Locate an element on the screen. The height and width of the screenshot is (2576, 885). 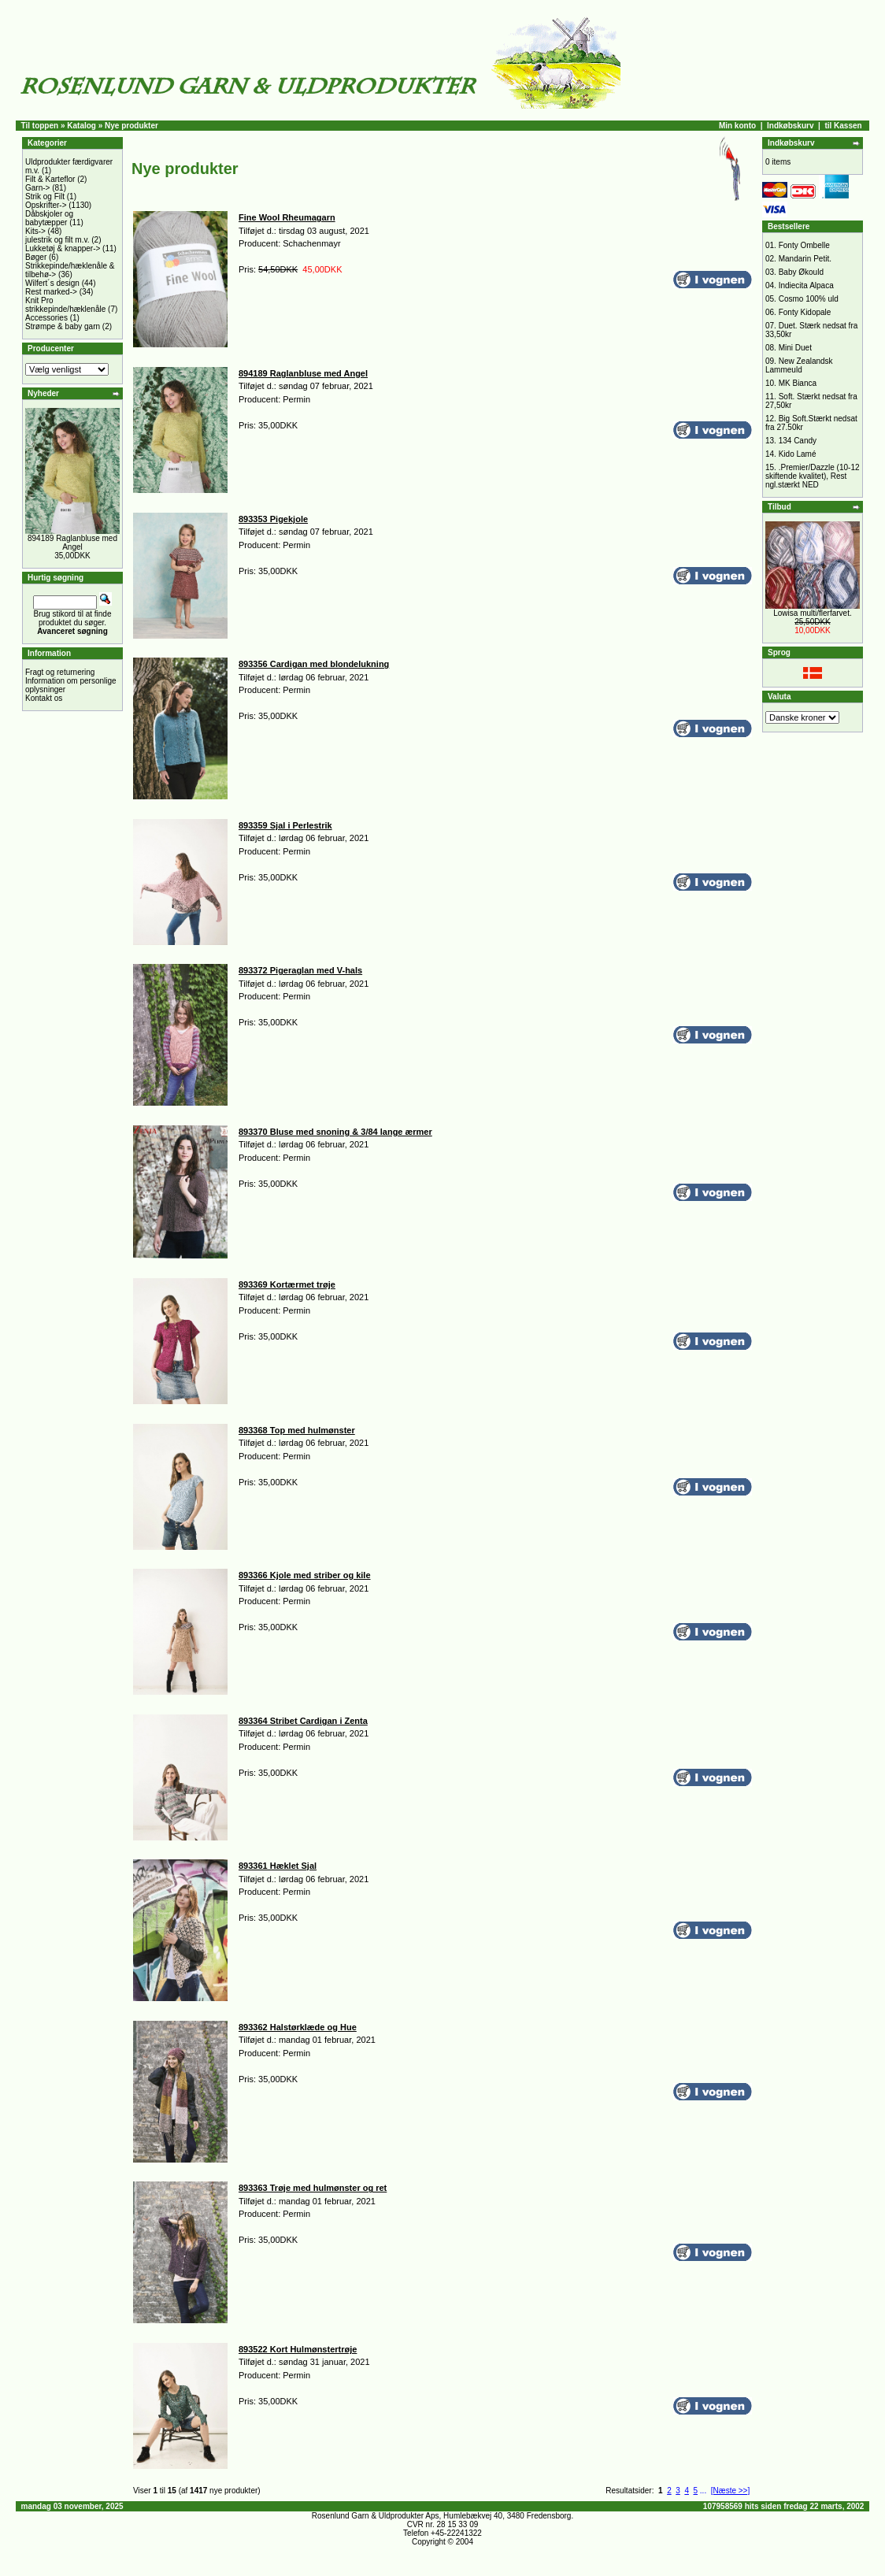
Strømpe & baby garn is located at coordinates (62, 326).